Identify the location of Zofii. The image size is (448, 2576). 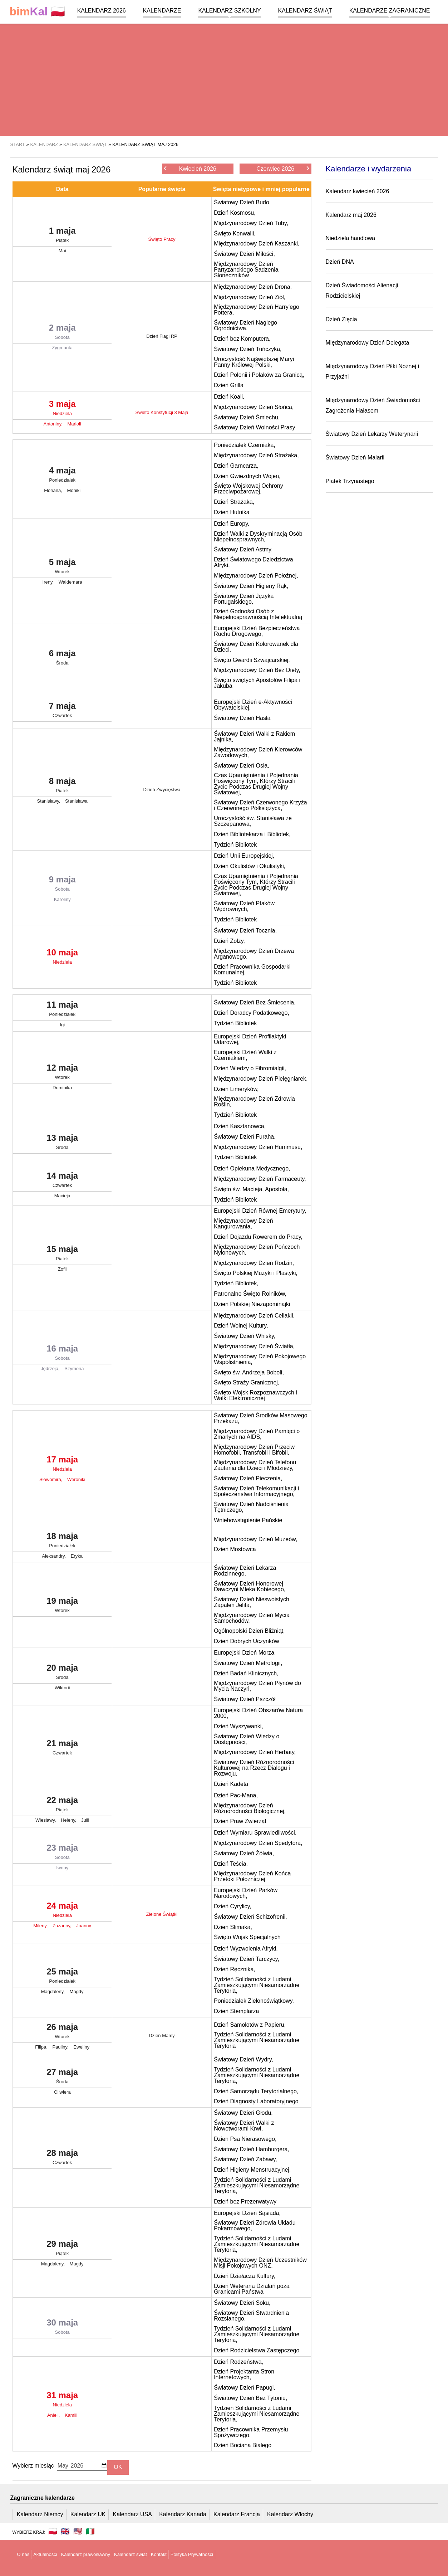
(62, 1269).